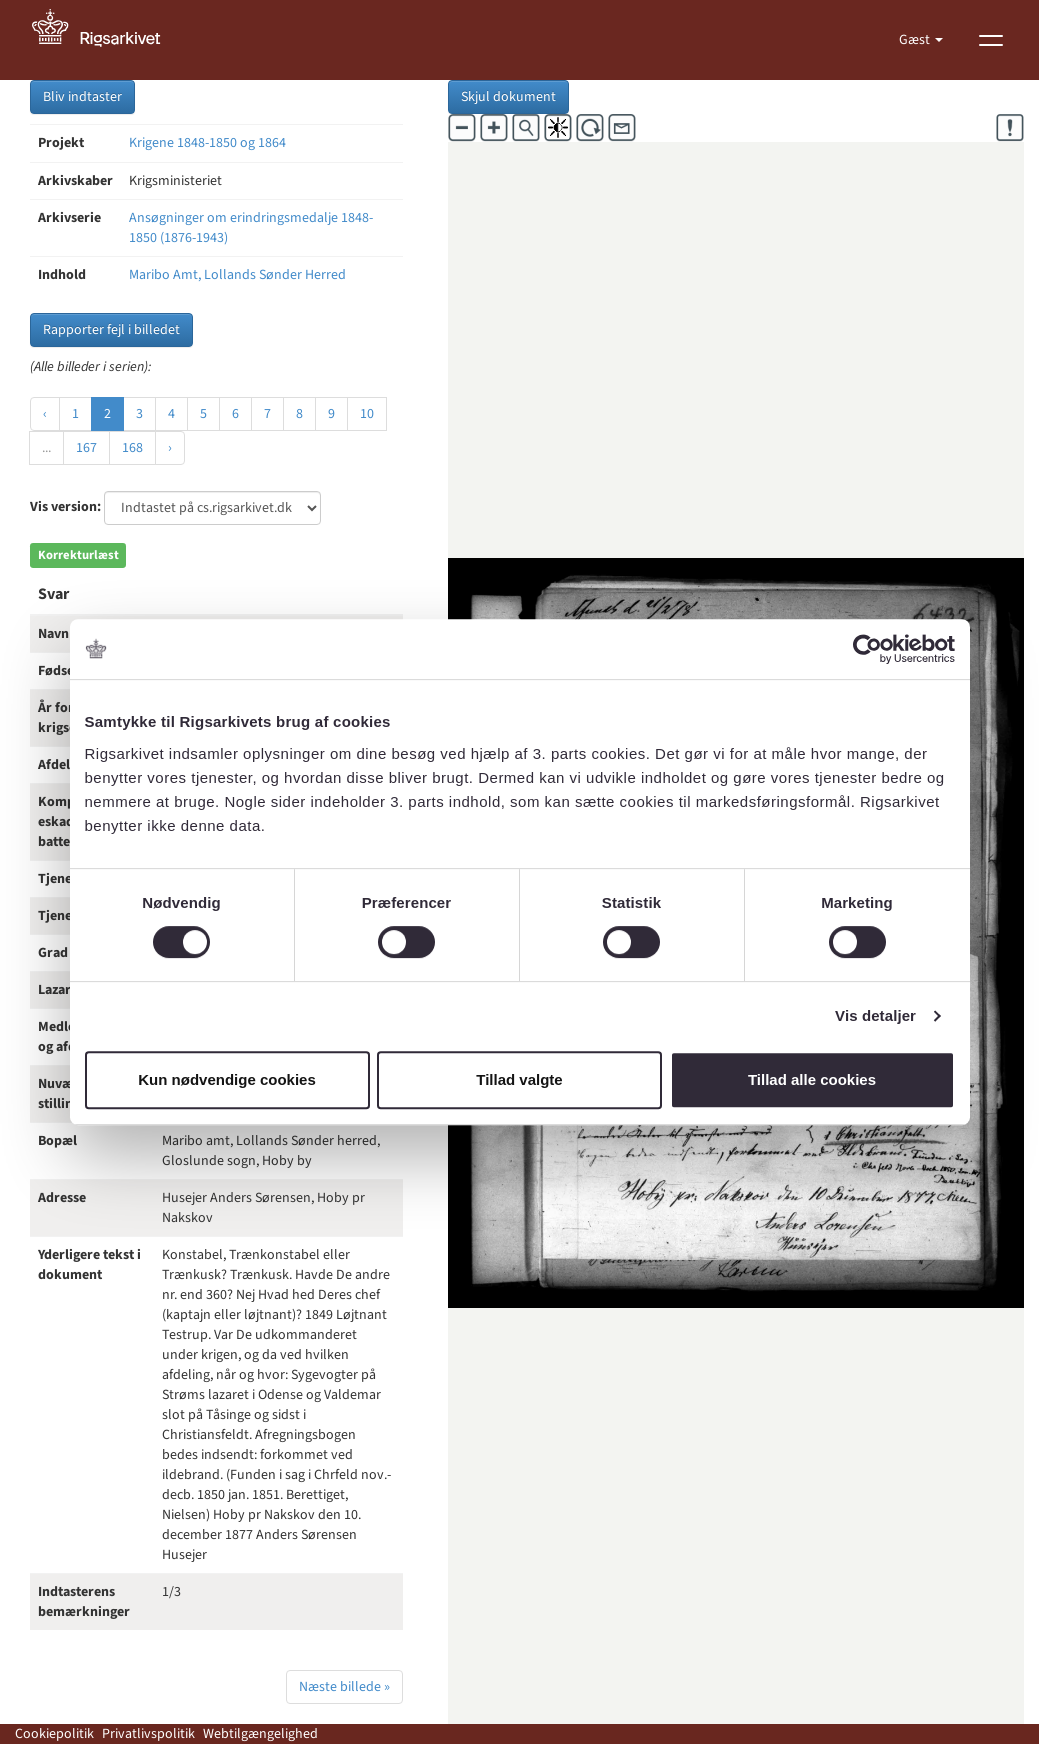 This screenshot has width=1039, height=1744. Describe the element at coordinates (508, 97) in the screenshot. I see `Skjul dokument` at that location.